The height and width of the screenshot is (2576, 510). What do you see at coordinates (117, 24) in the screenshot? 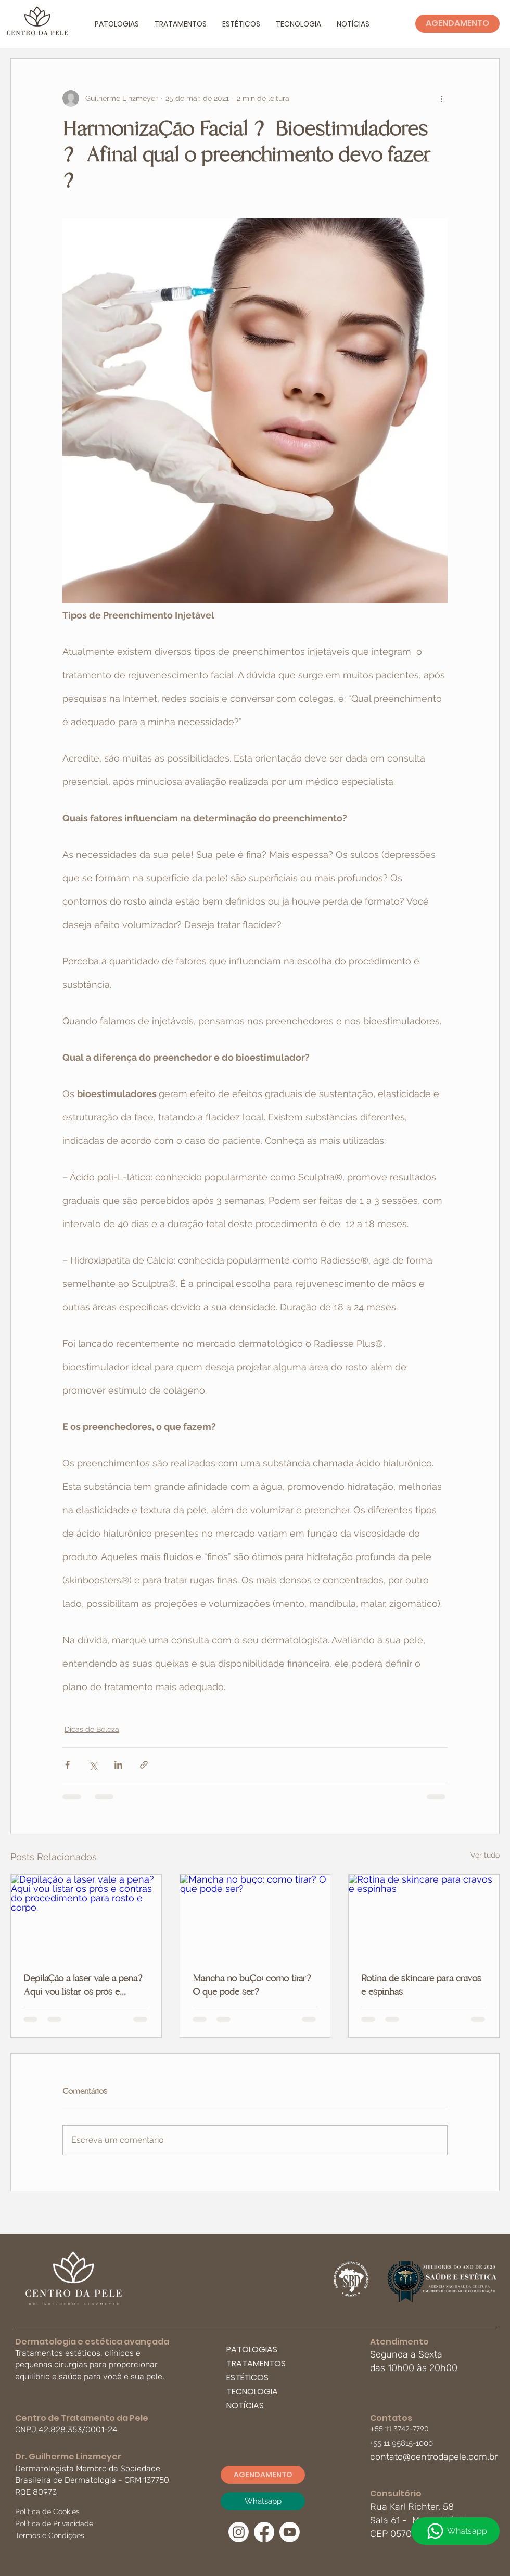
I see `[button]` at bounding box center [117, 24].